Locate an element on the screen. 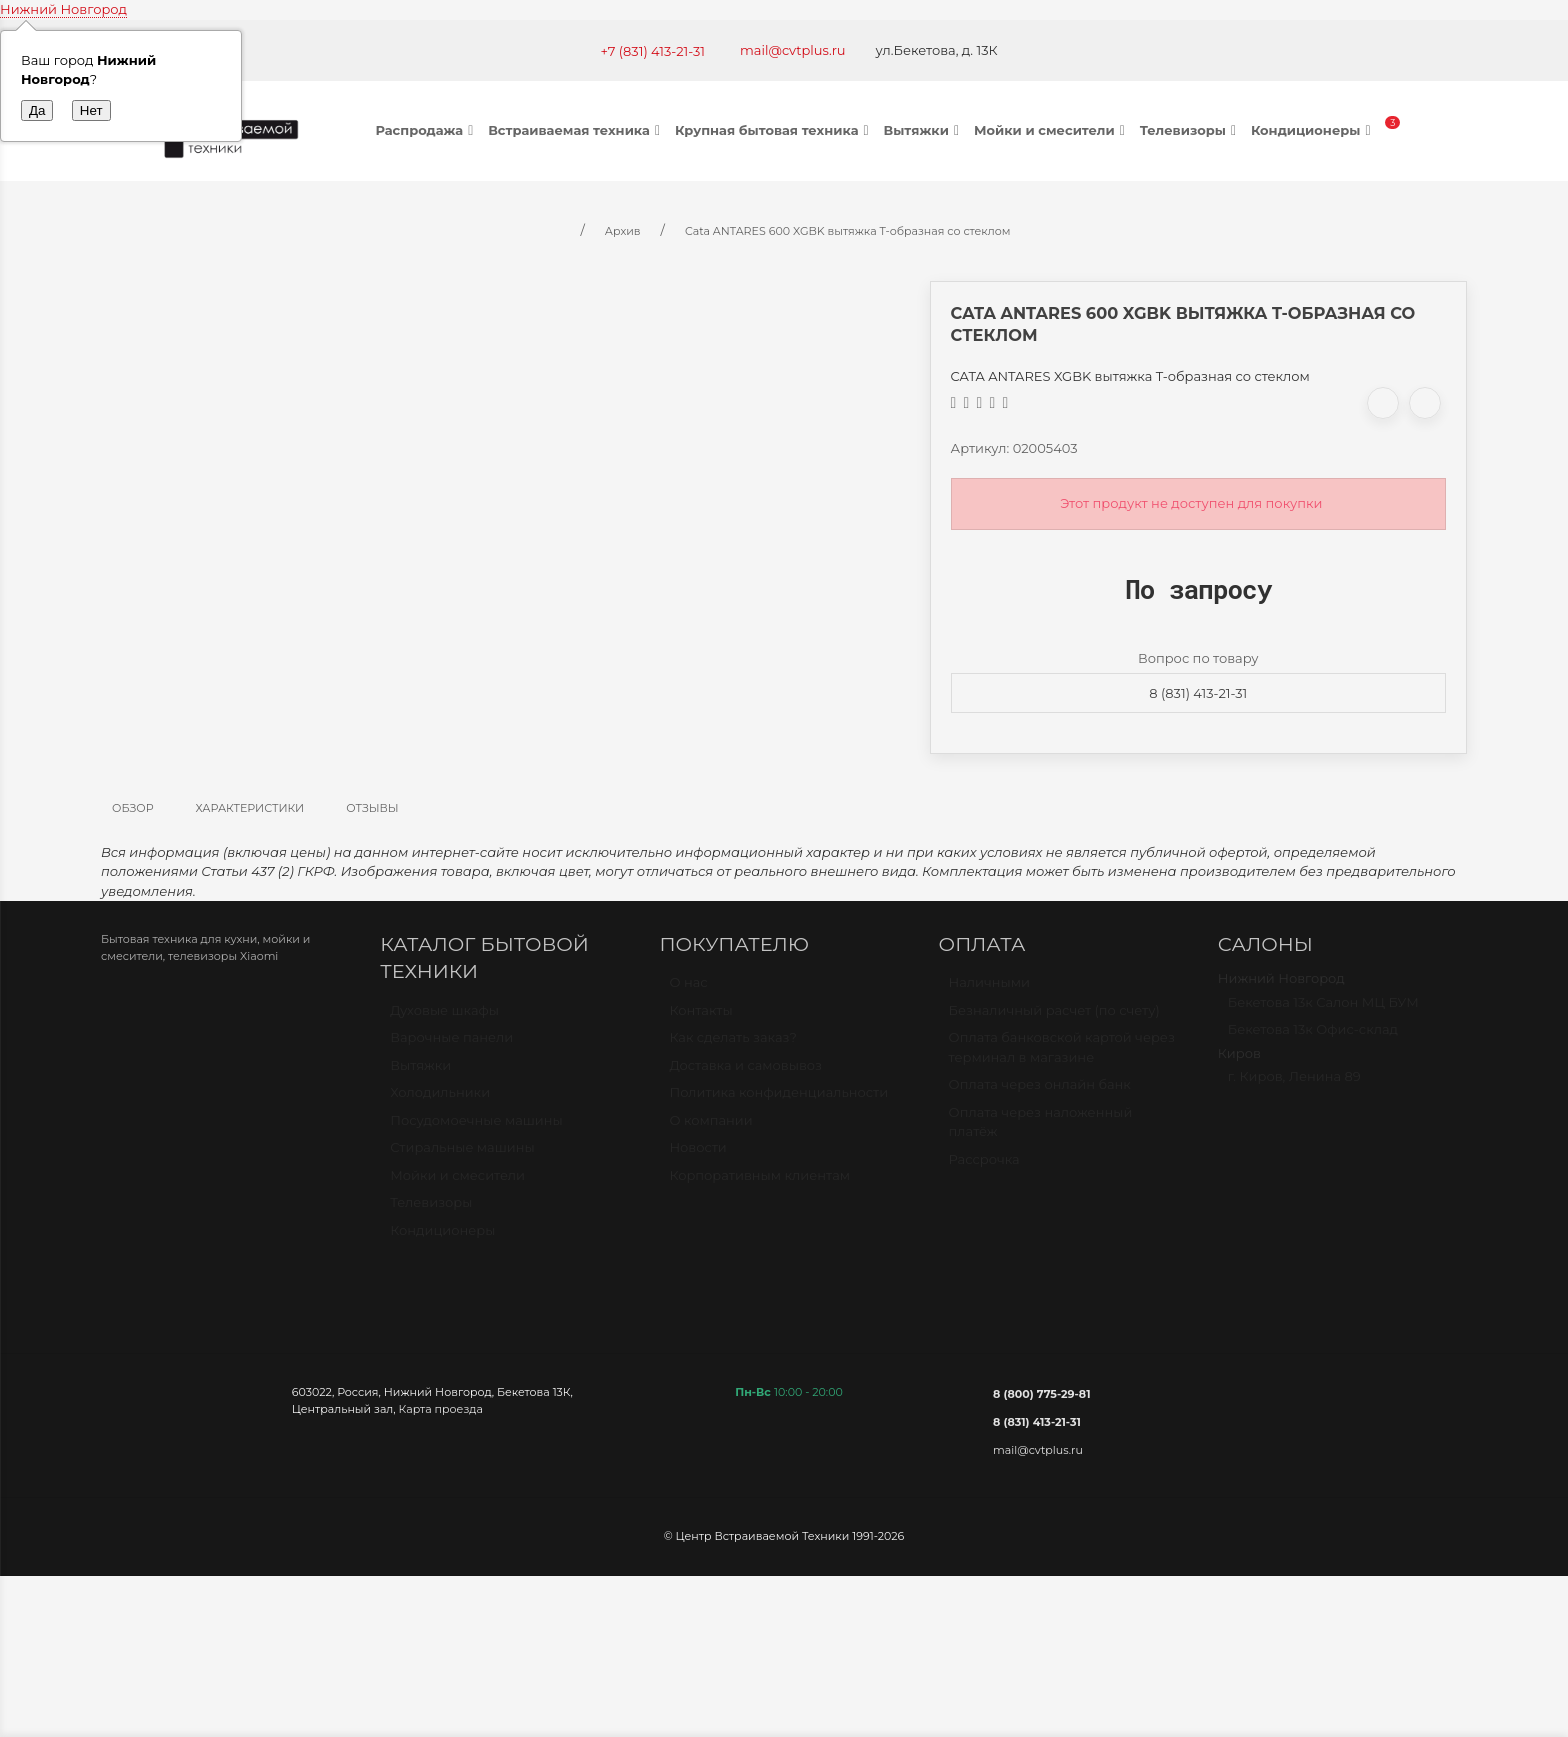 The width and height of the screenshot is (1568, 1737). Политика конфиденциальности is located at coordinates (778, 1101).